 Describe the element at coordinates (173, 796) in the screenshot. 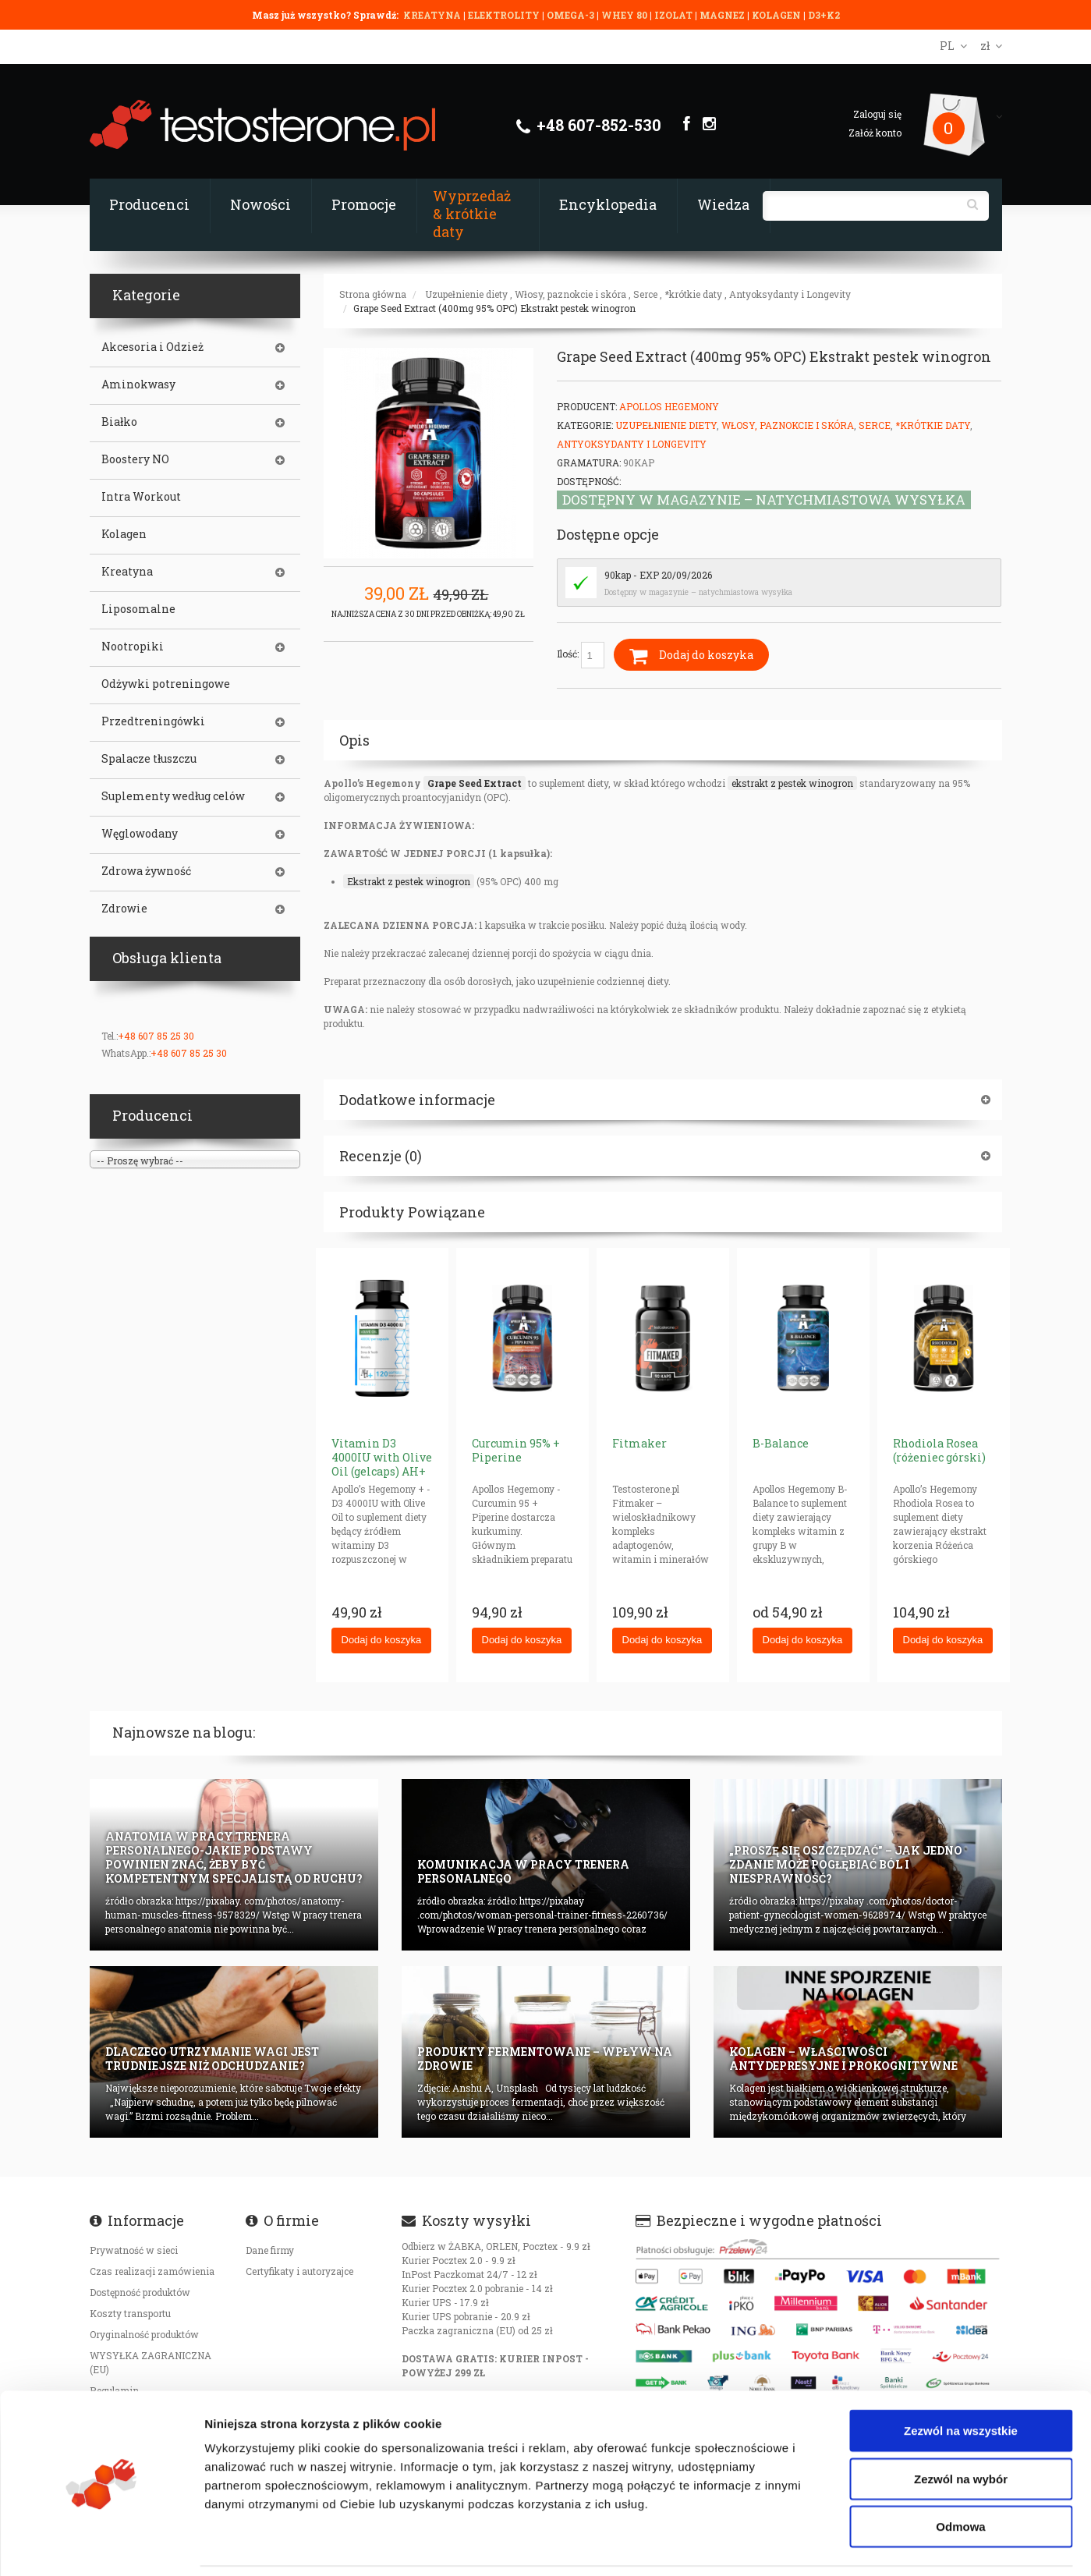

I see `Suplementy według celów` at that location.